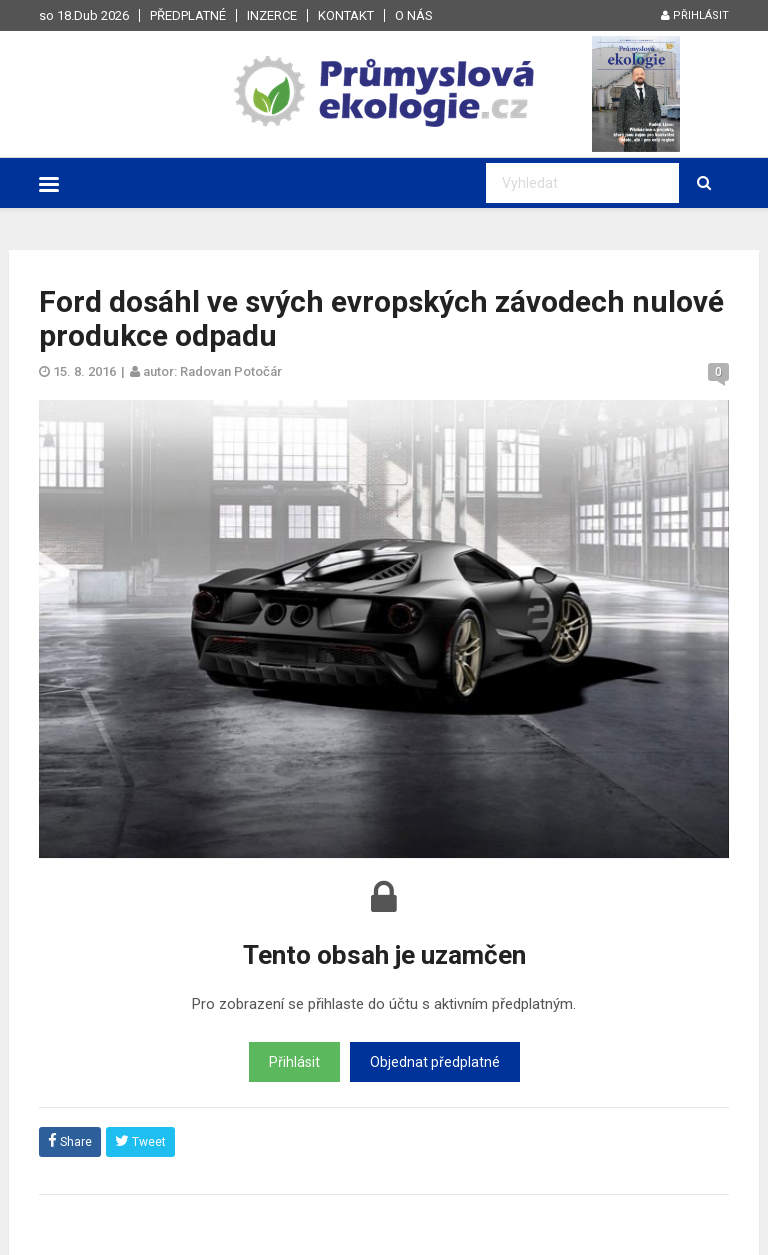 This screenshot has height=1255, width=768. Describe the element at coordinates (272, 15) in the screenshot. I see `Inzerce` at that location.